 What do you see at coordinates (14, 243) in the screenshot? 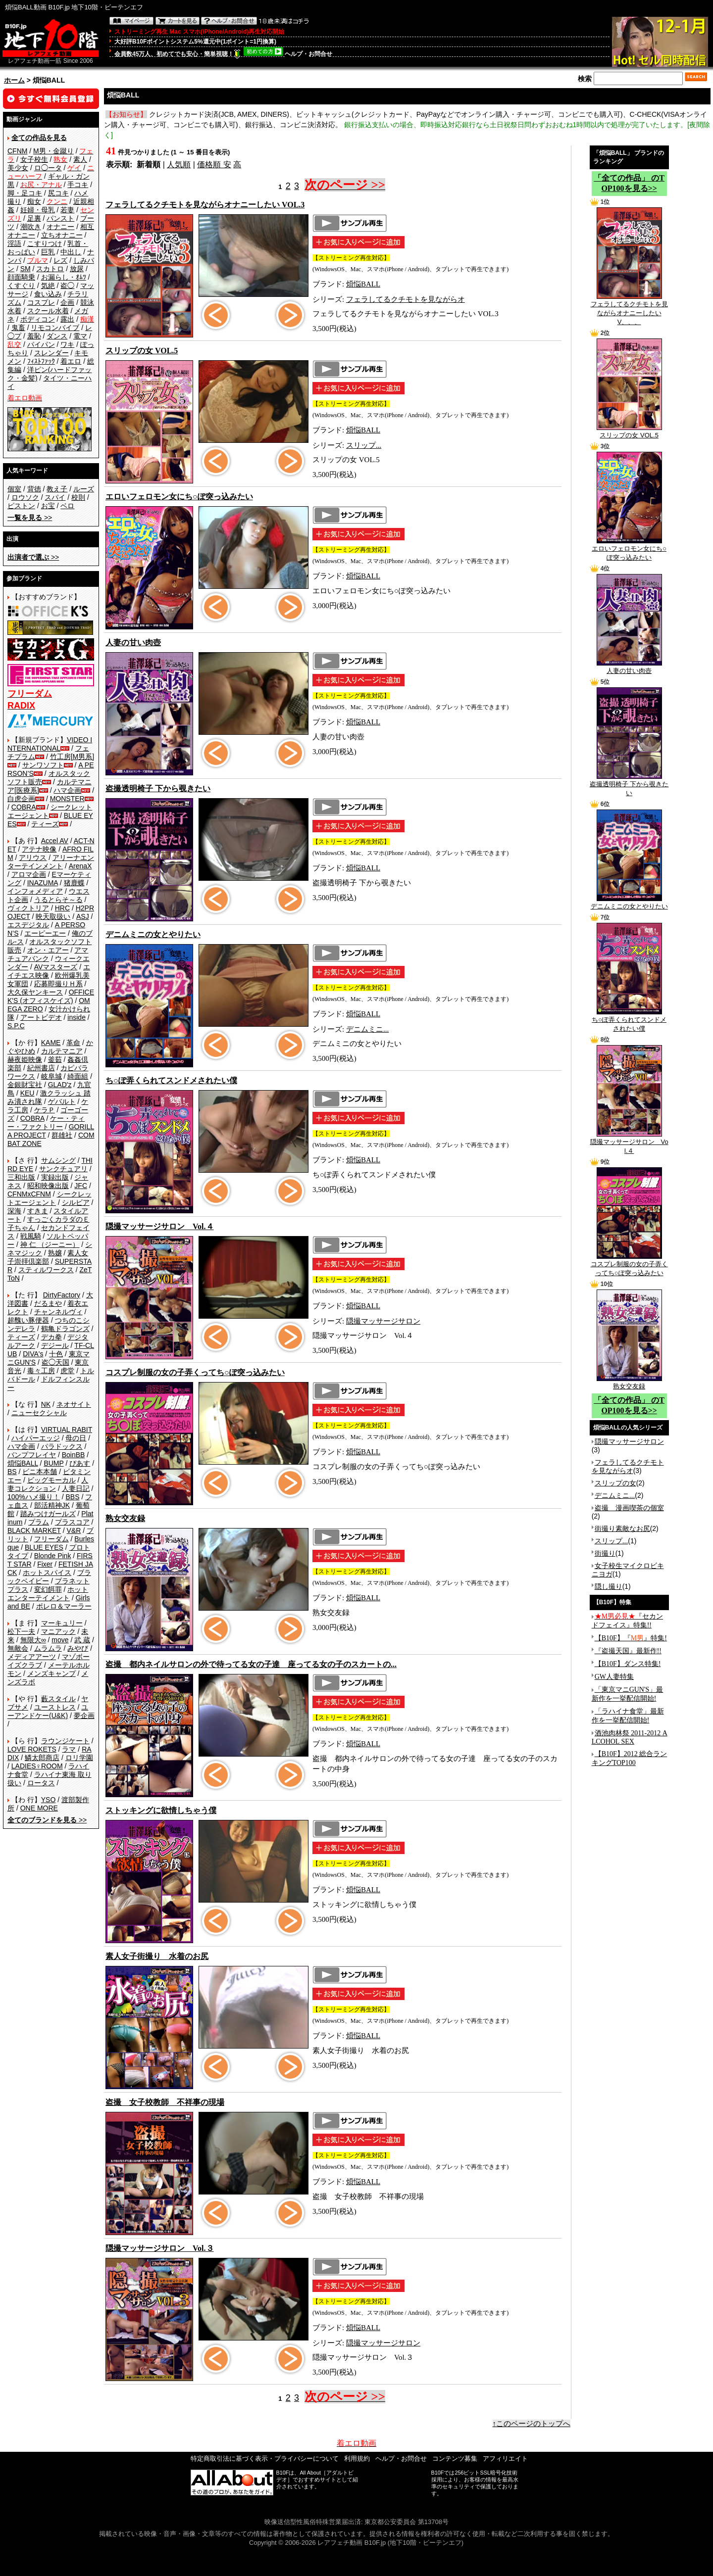
I see `淫語` at bounding box center [14, 243].